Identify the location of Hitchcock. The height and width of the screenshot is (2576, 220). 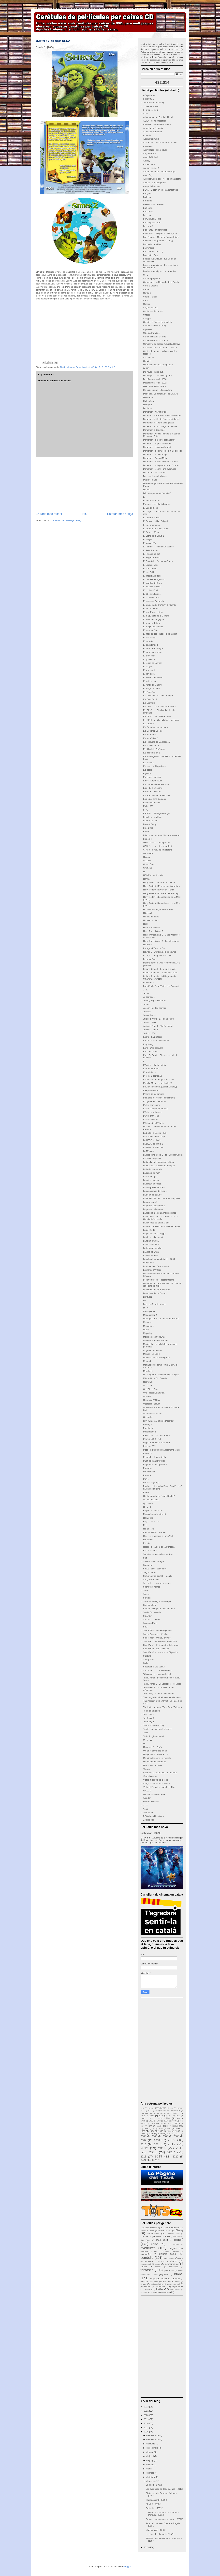
(147, 913).